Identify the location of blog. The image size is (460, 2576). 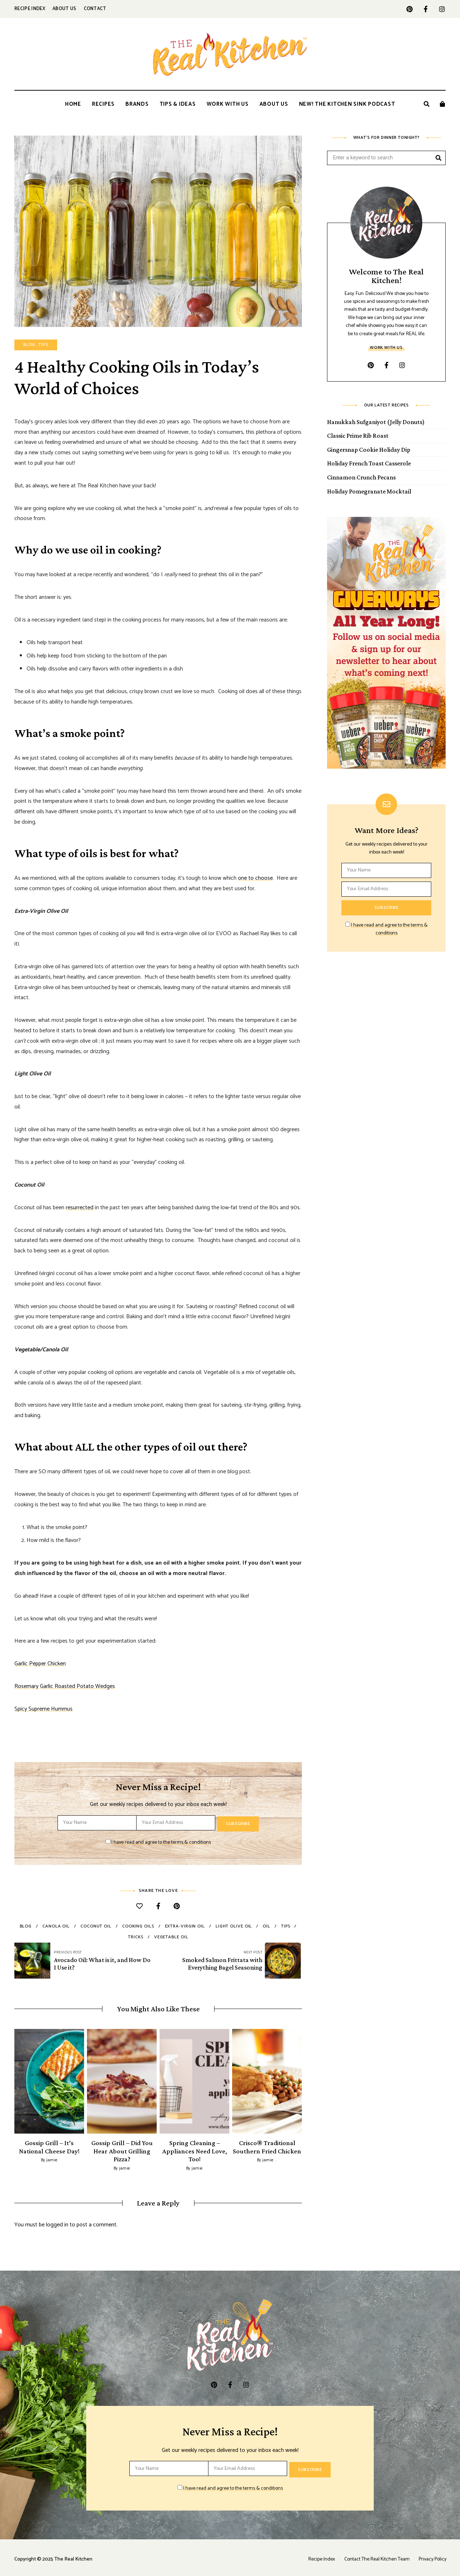
(26, 1925).